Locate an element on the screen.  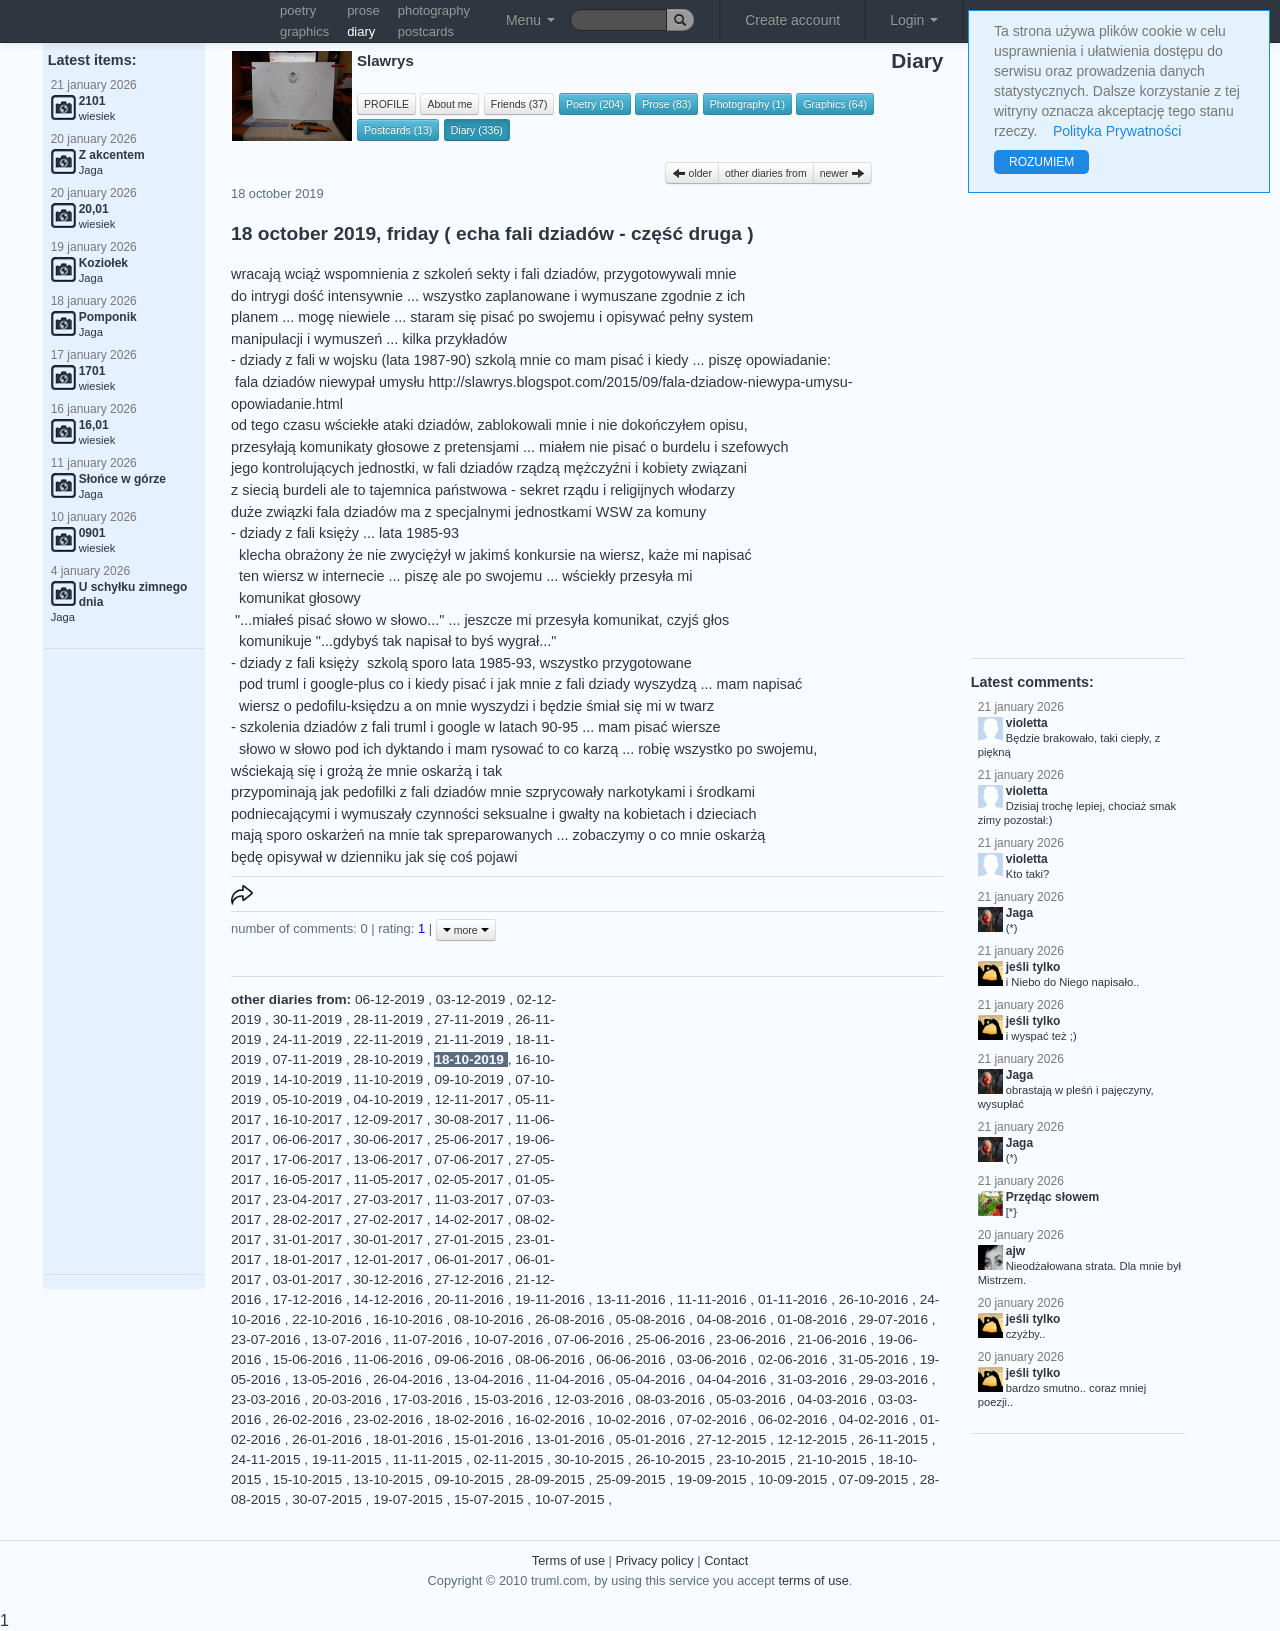
26-11-2015 is located at coordinates (894, 1439).